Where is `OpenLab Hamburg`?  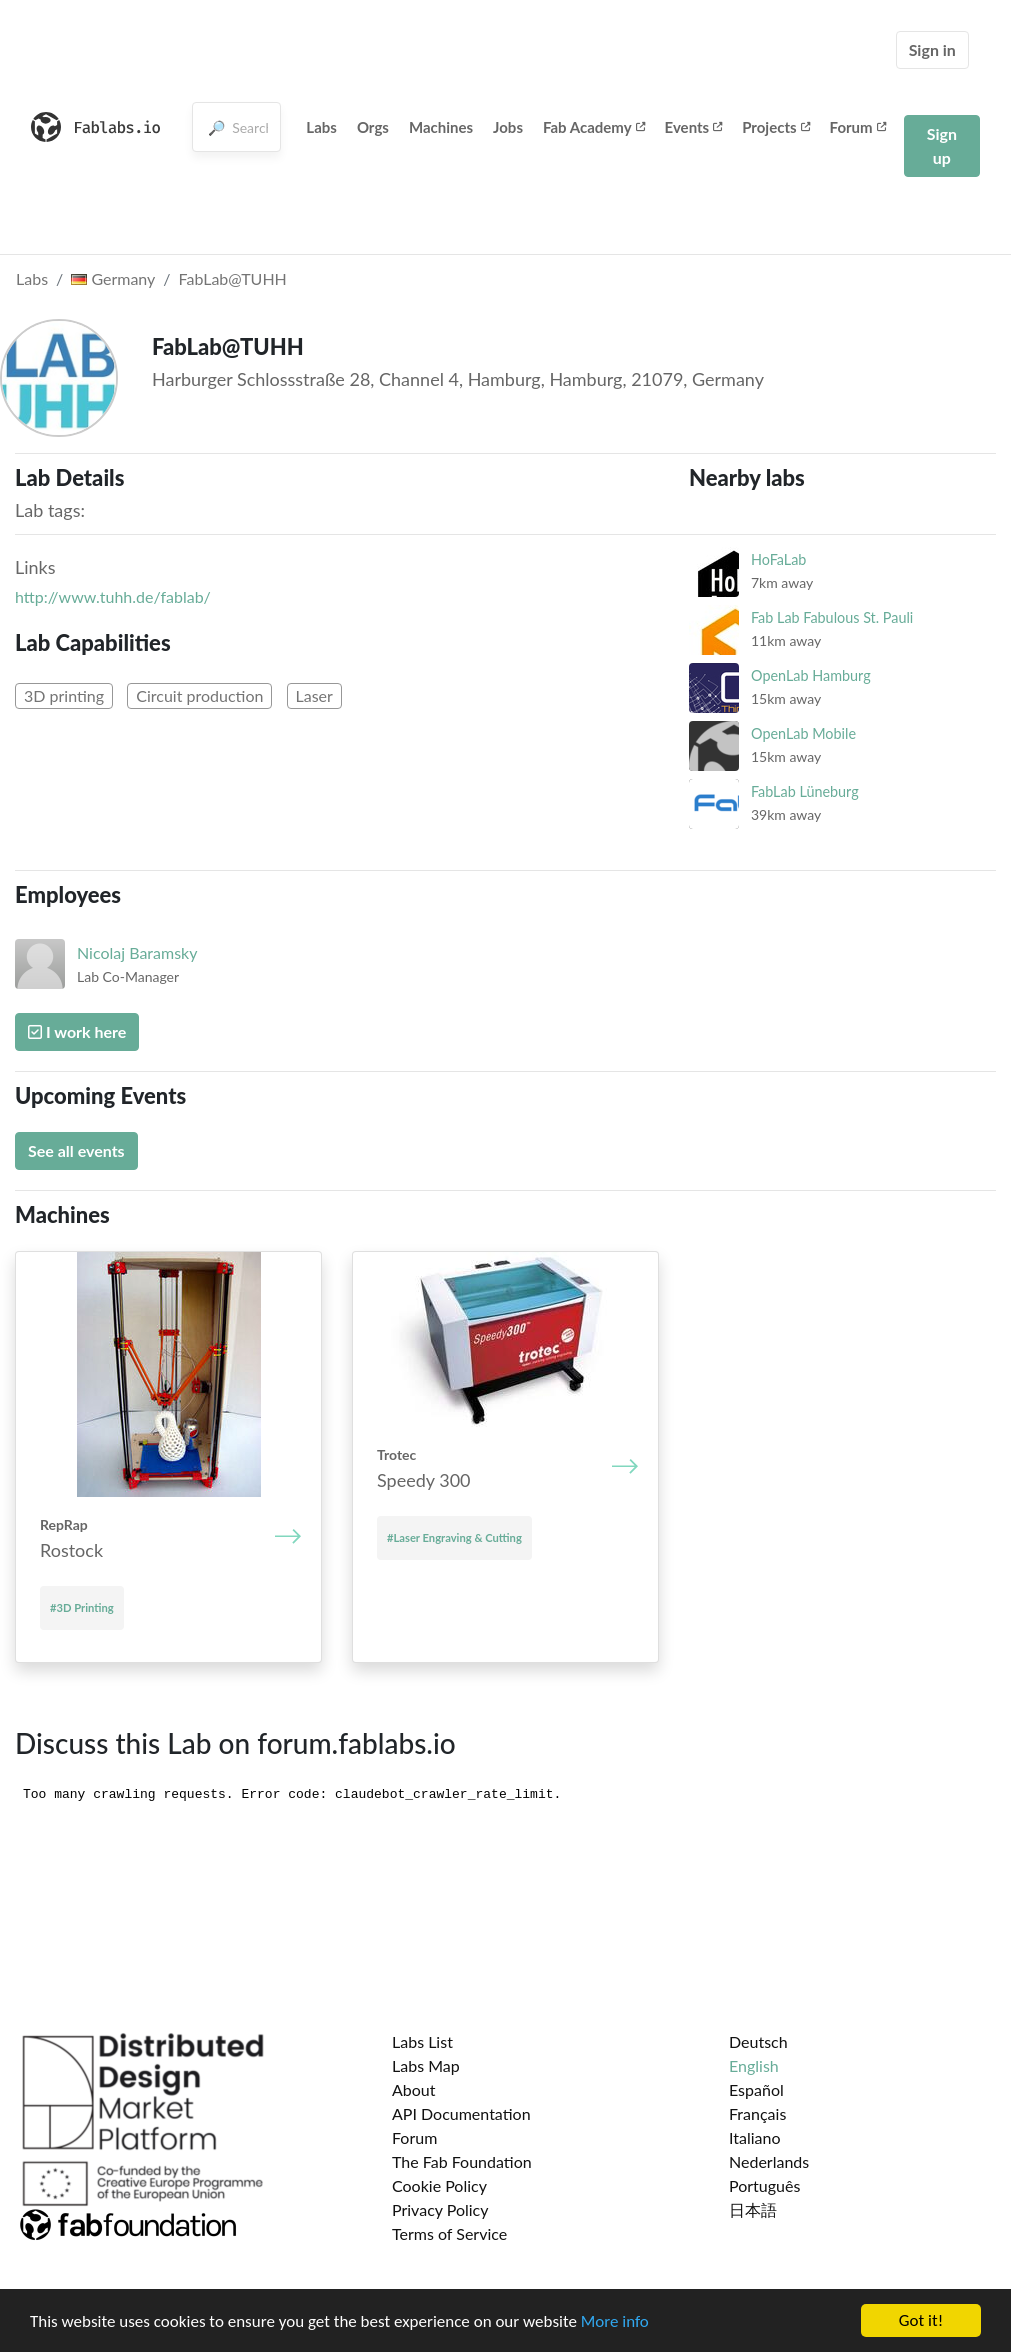
OpenLab Hamburg is located at coordinates (811, 675).